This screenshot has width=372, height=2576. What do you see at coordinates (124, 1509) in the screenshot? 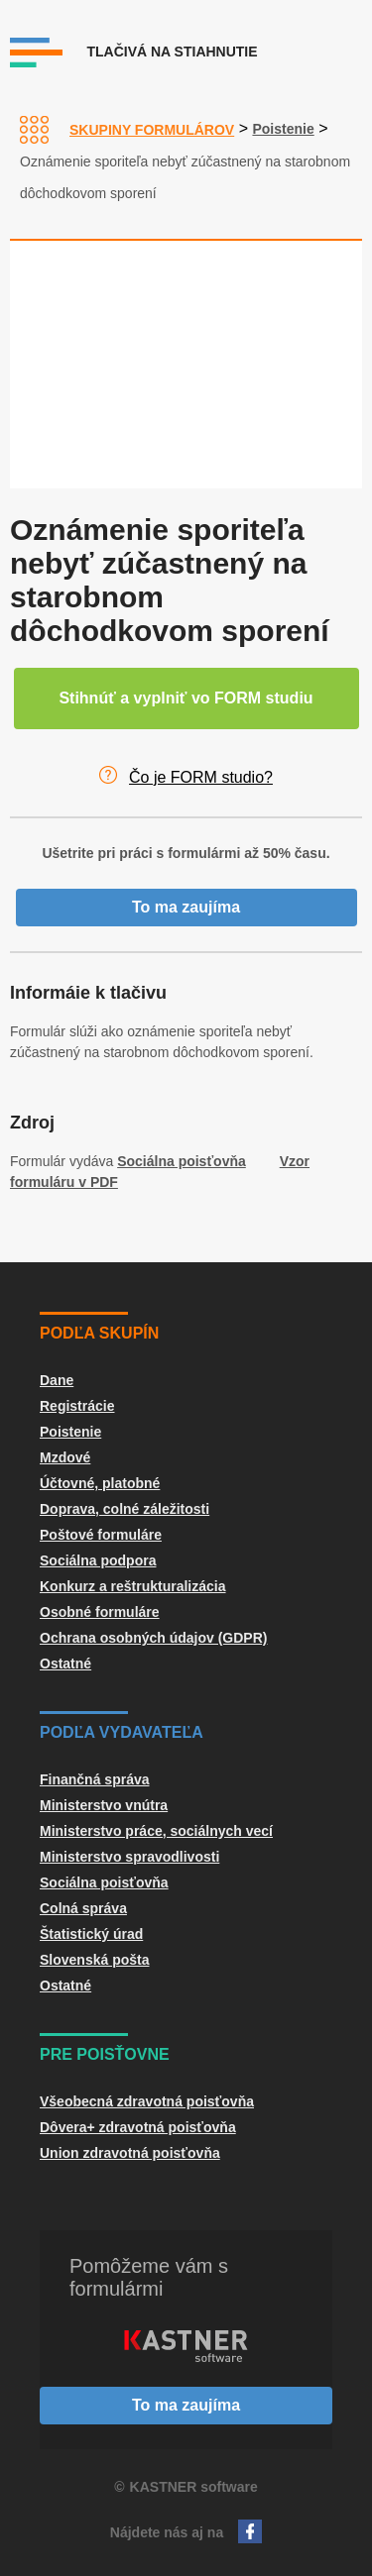
I see `Doprava, colné záležitosti` at bounding box center [124, 1509].